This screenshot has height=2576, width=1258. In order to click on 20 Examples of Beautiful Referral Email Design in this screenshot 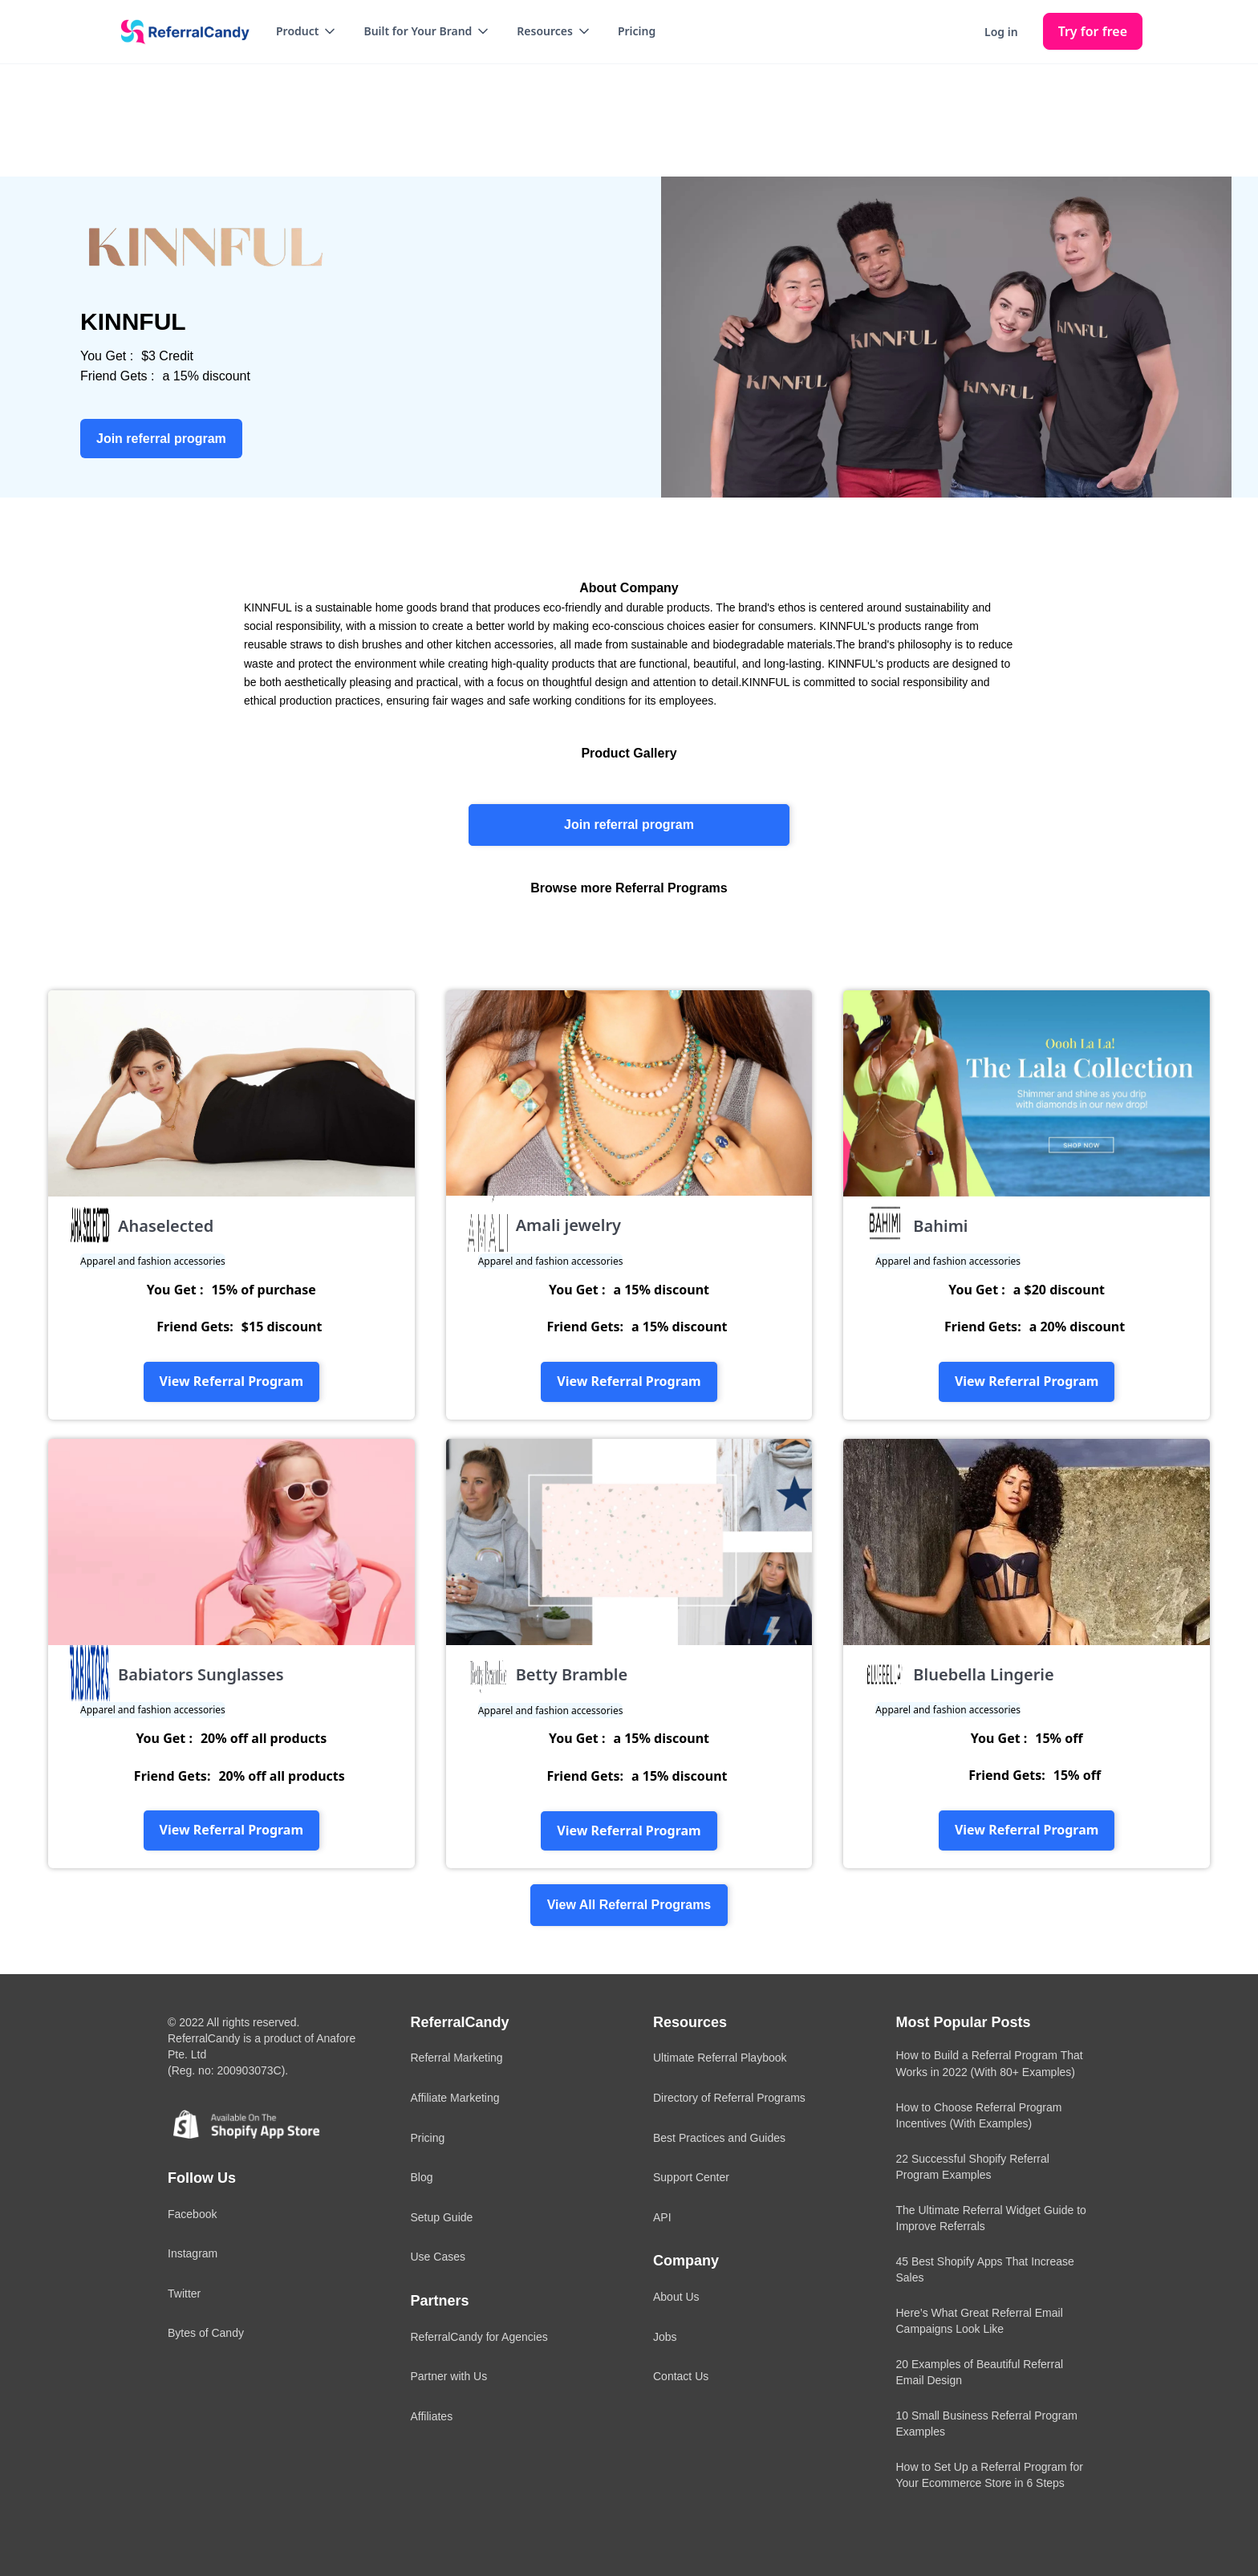, I will do `click(980, 2372)`.